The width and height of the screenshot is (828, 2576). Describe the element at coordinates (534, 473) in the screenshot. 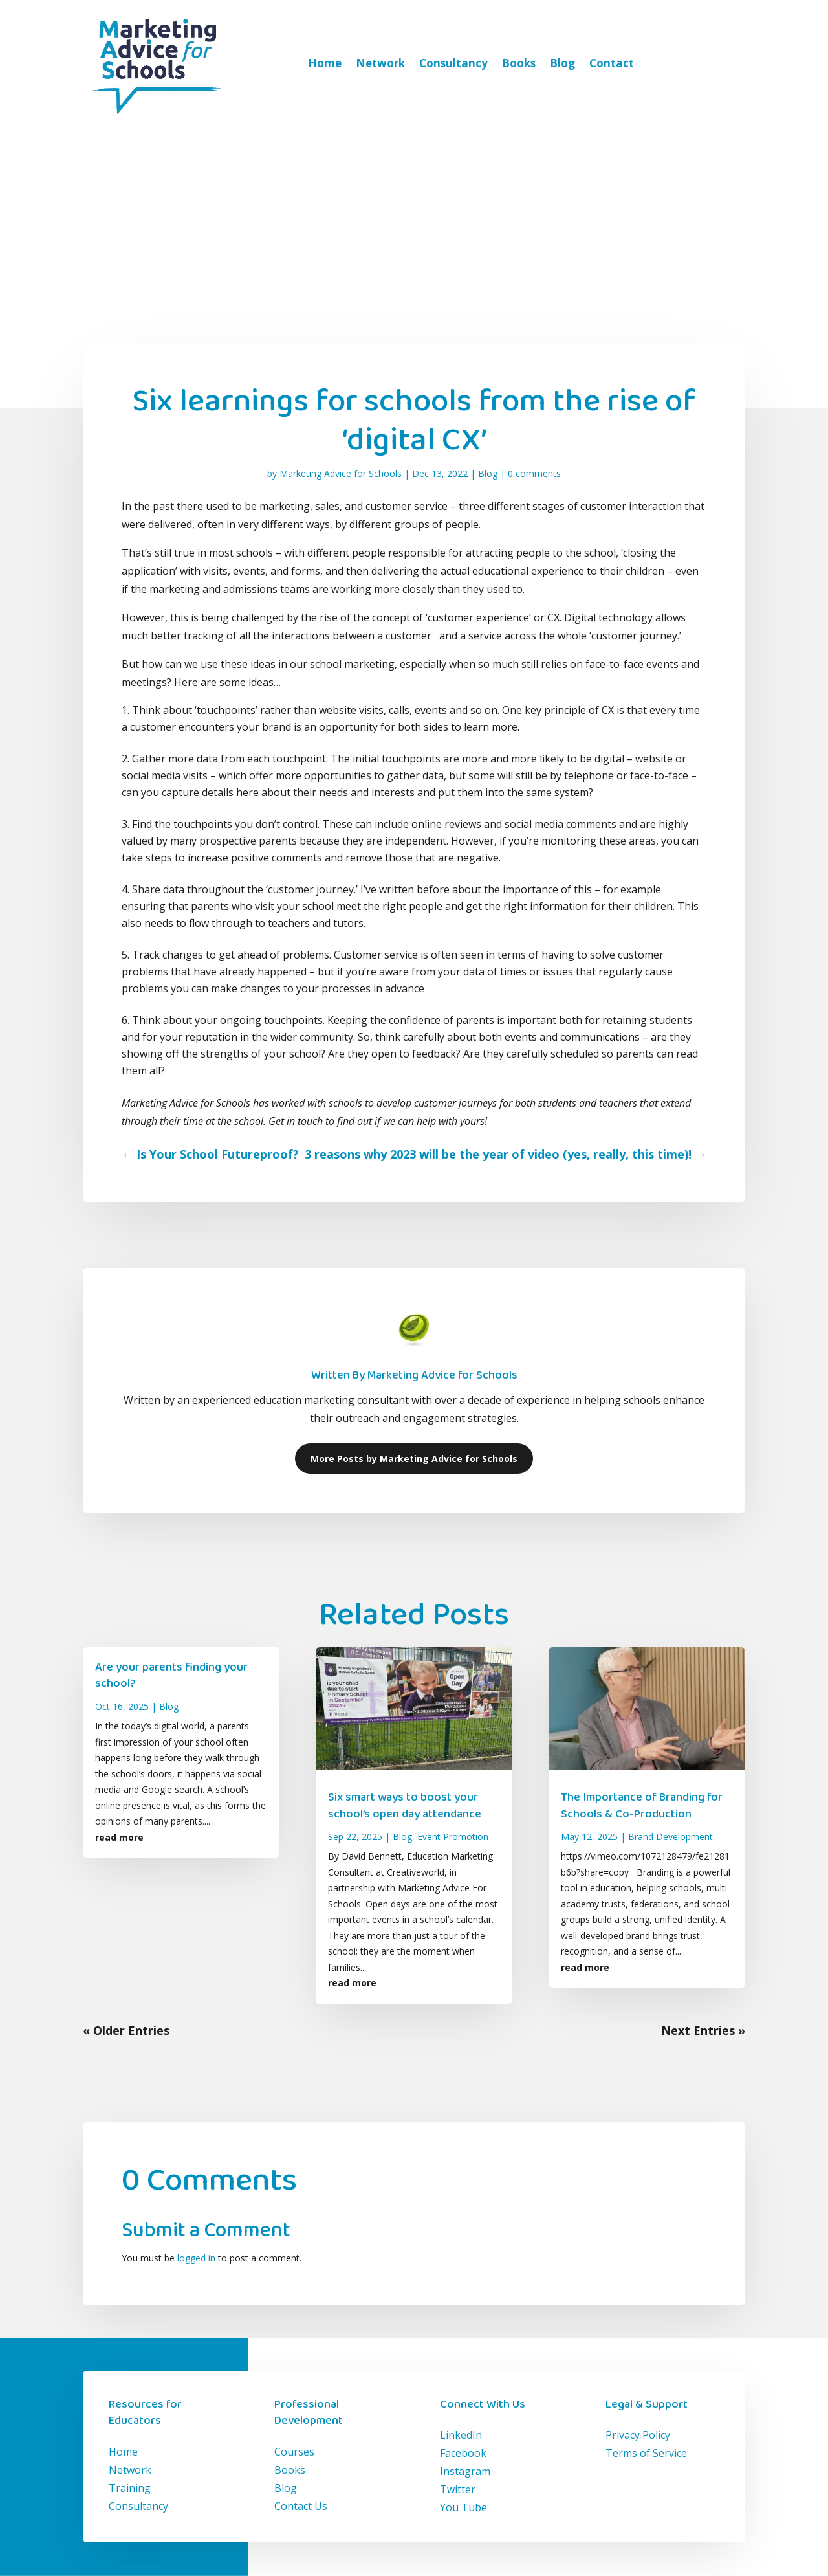

I see `0 comments` at that location.